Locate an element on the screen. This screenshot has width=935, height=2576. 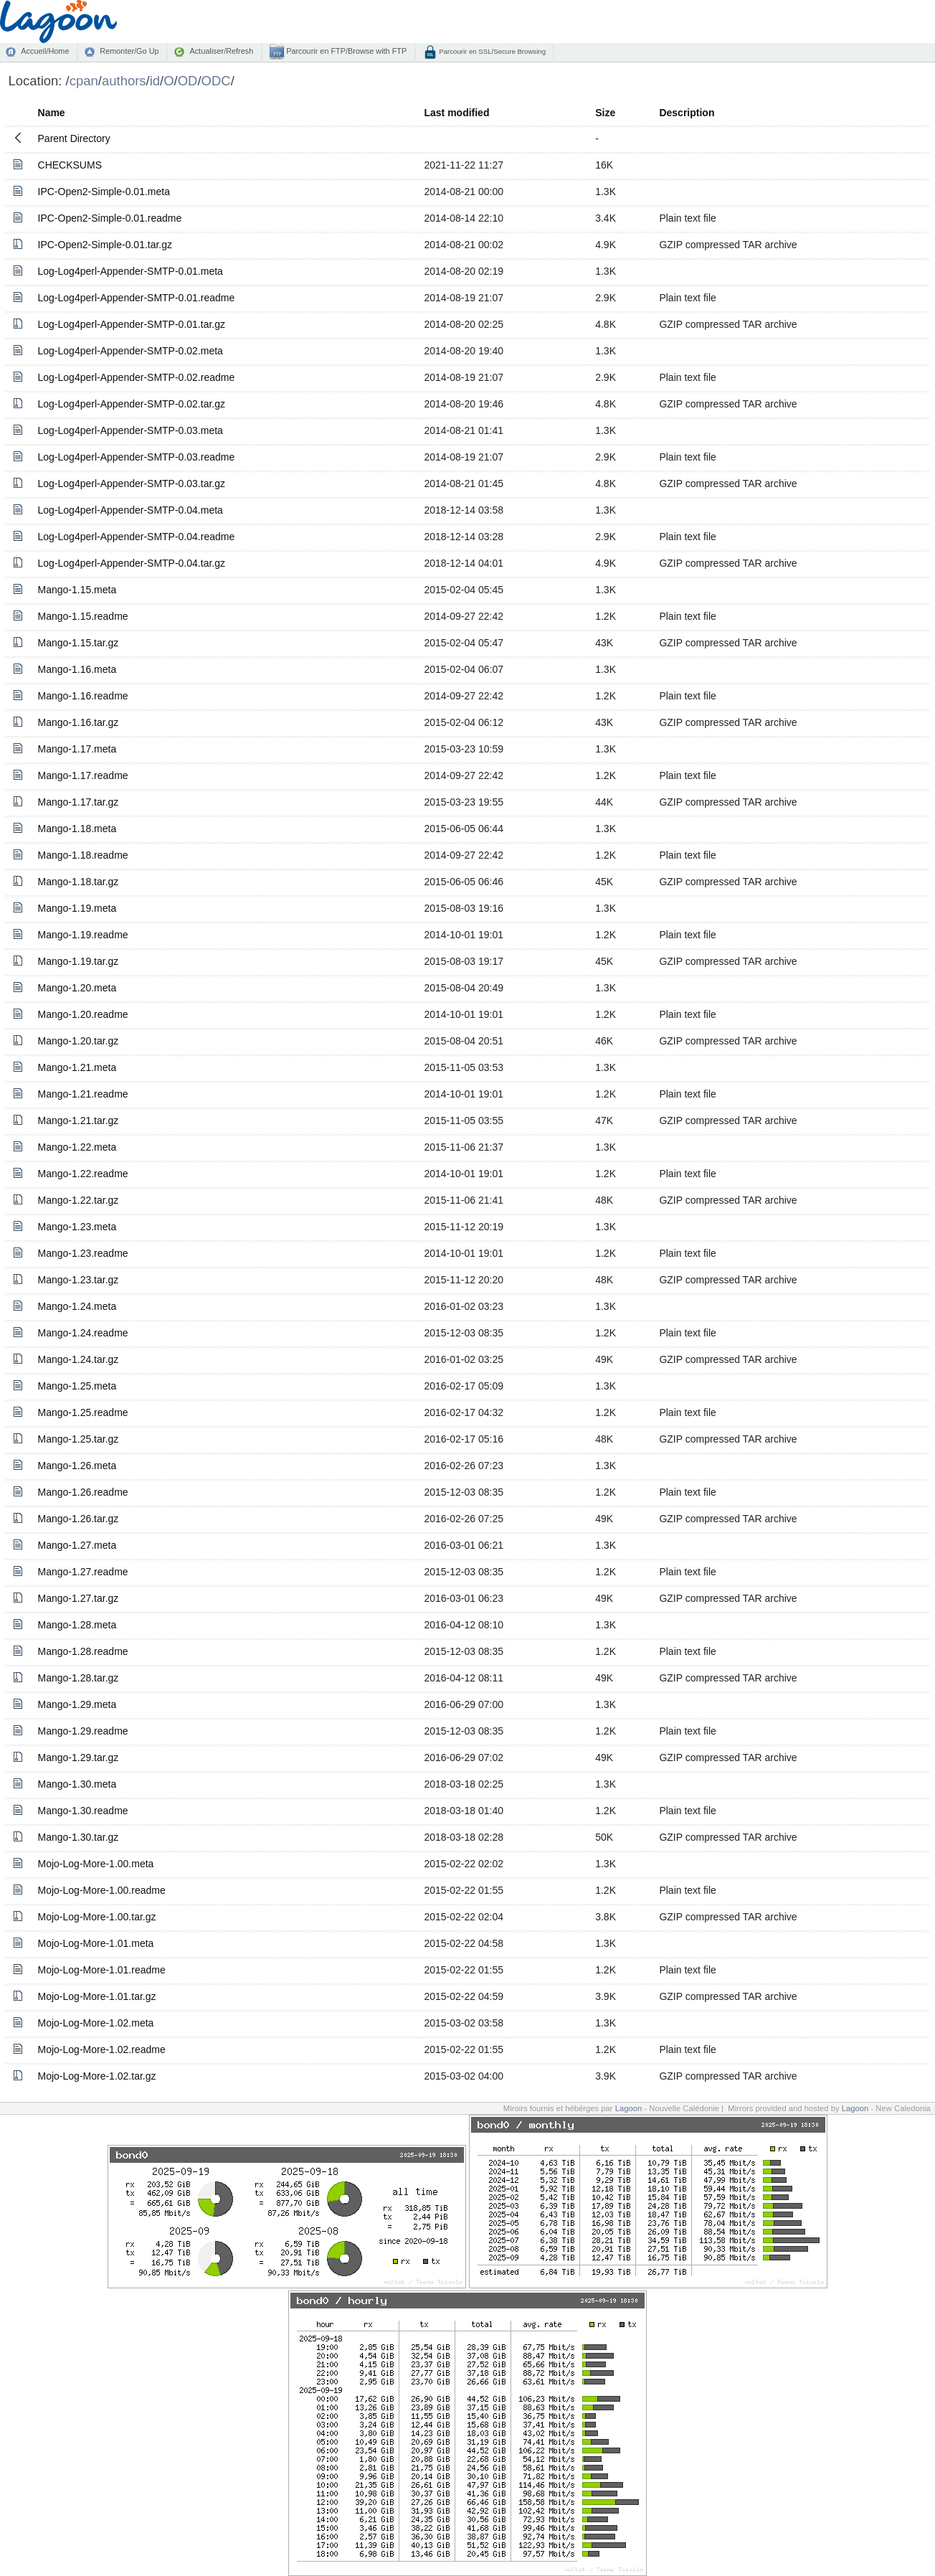
Mojo-Log-More-1.00.tar.gz is located at coordinates (97, 1916).